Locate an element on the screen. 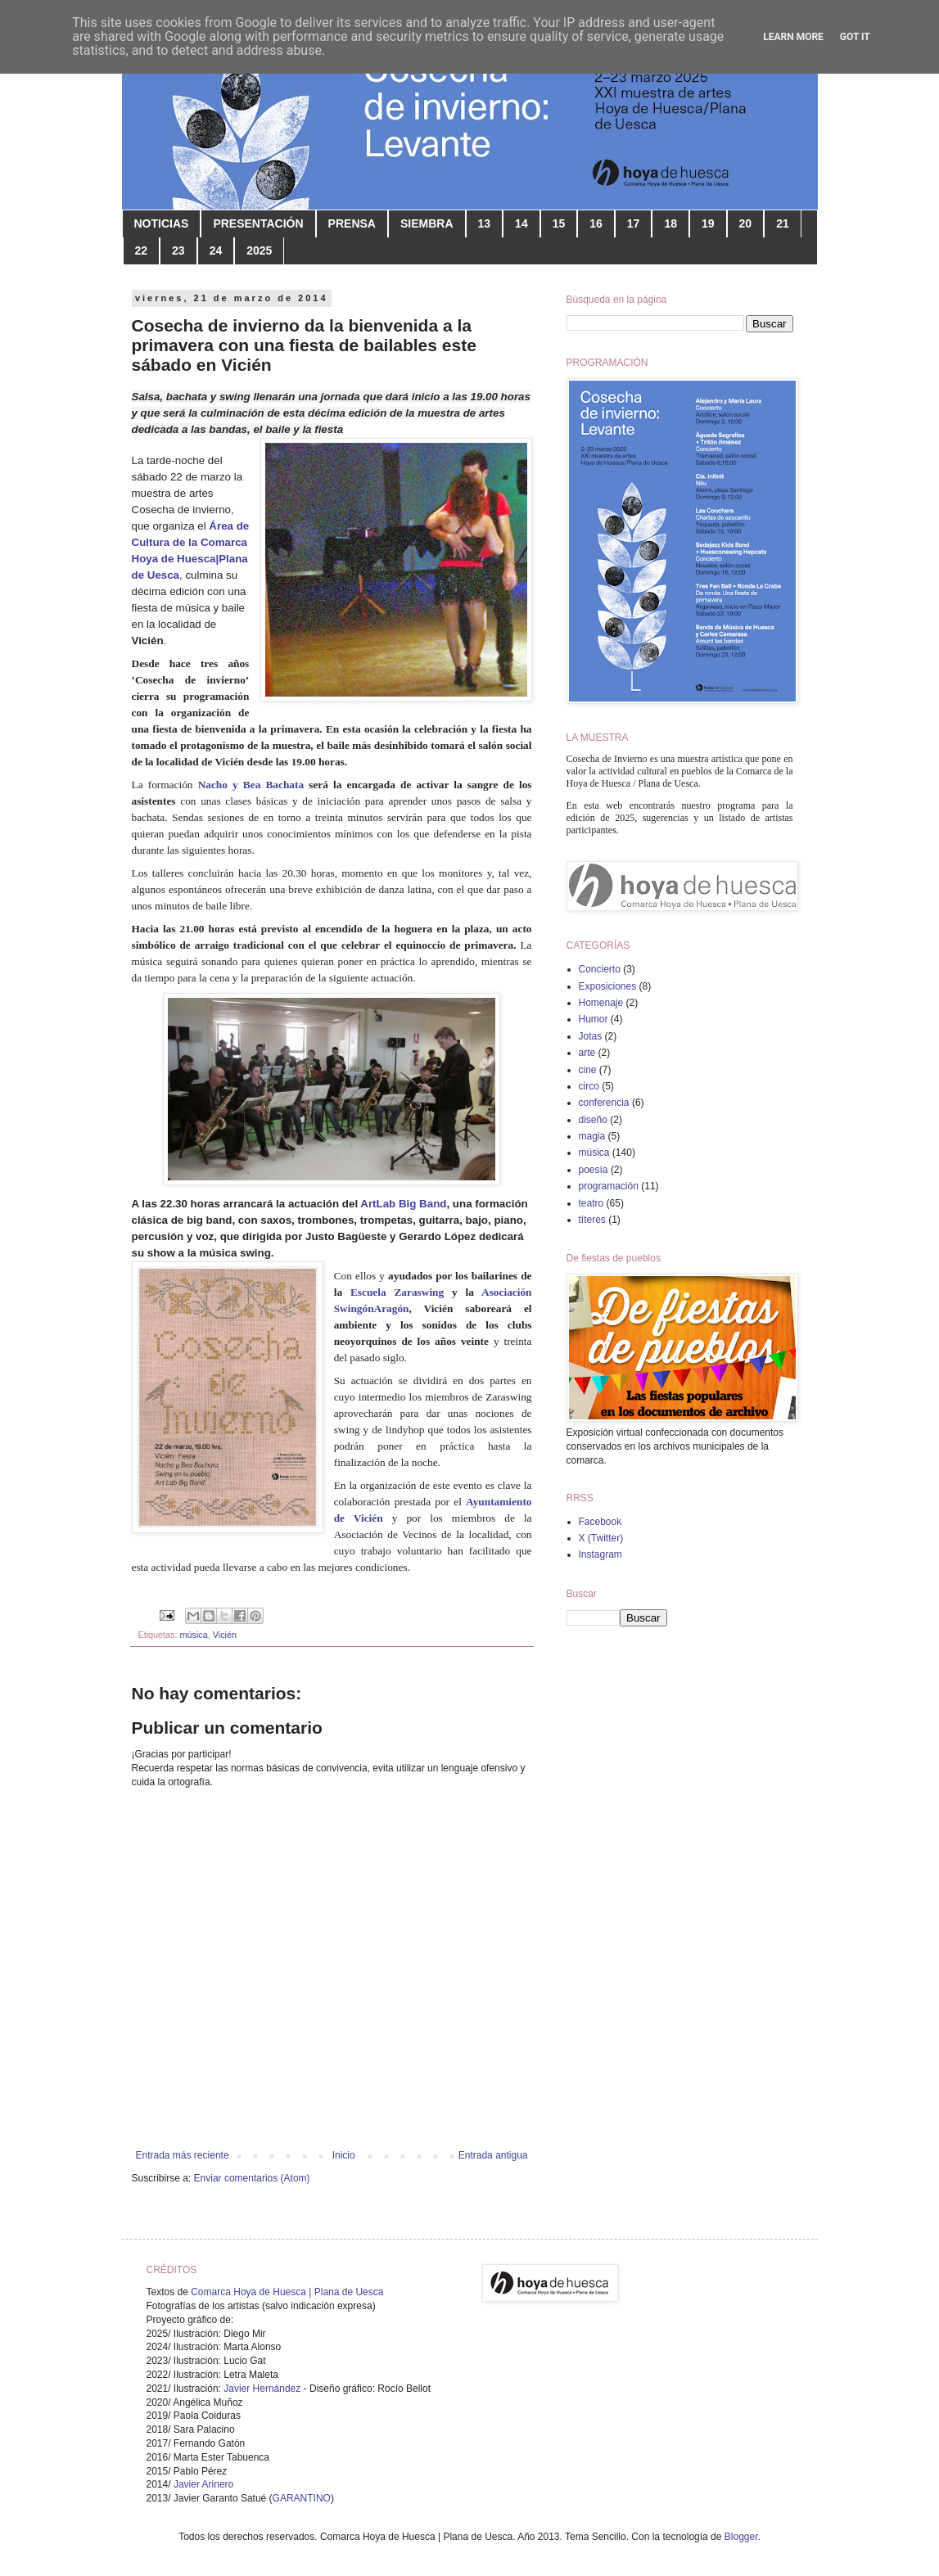 The image size is (939, 2576). Nacho y Bea Bachata is located at coordinates (251, 784).